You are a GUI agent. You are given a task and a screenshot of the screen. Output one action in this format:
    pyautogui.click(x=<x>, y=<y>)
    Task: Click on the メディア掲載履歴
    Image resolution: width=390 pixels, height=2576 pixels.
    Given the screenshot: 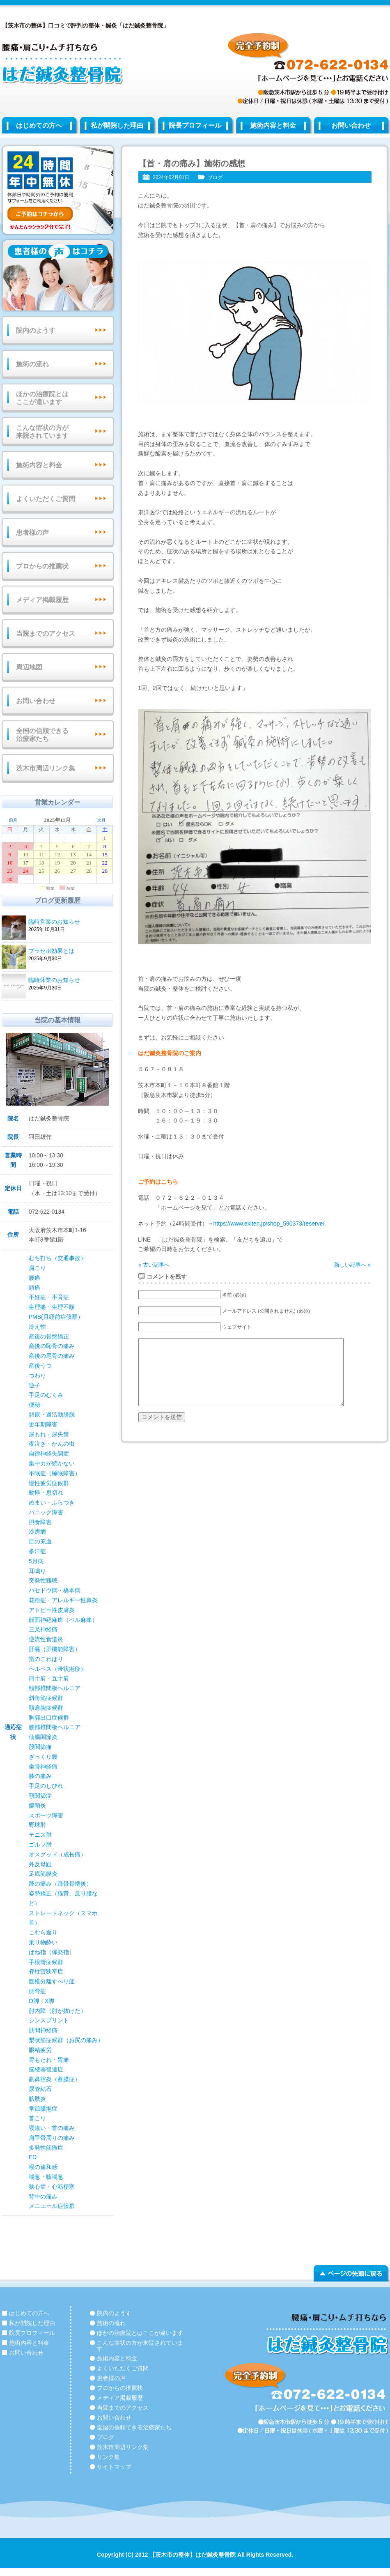 What is the action you would take?
    pyautogui.click(x=42, y=599)
    